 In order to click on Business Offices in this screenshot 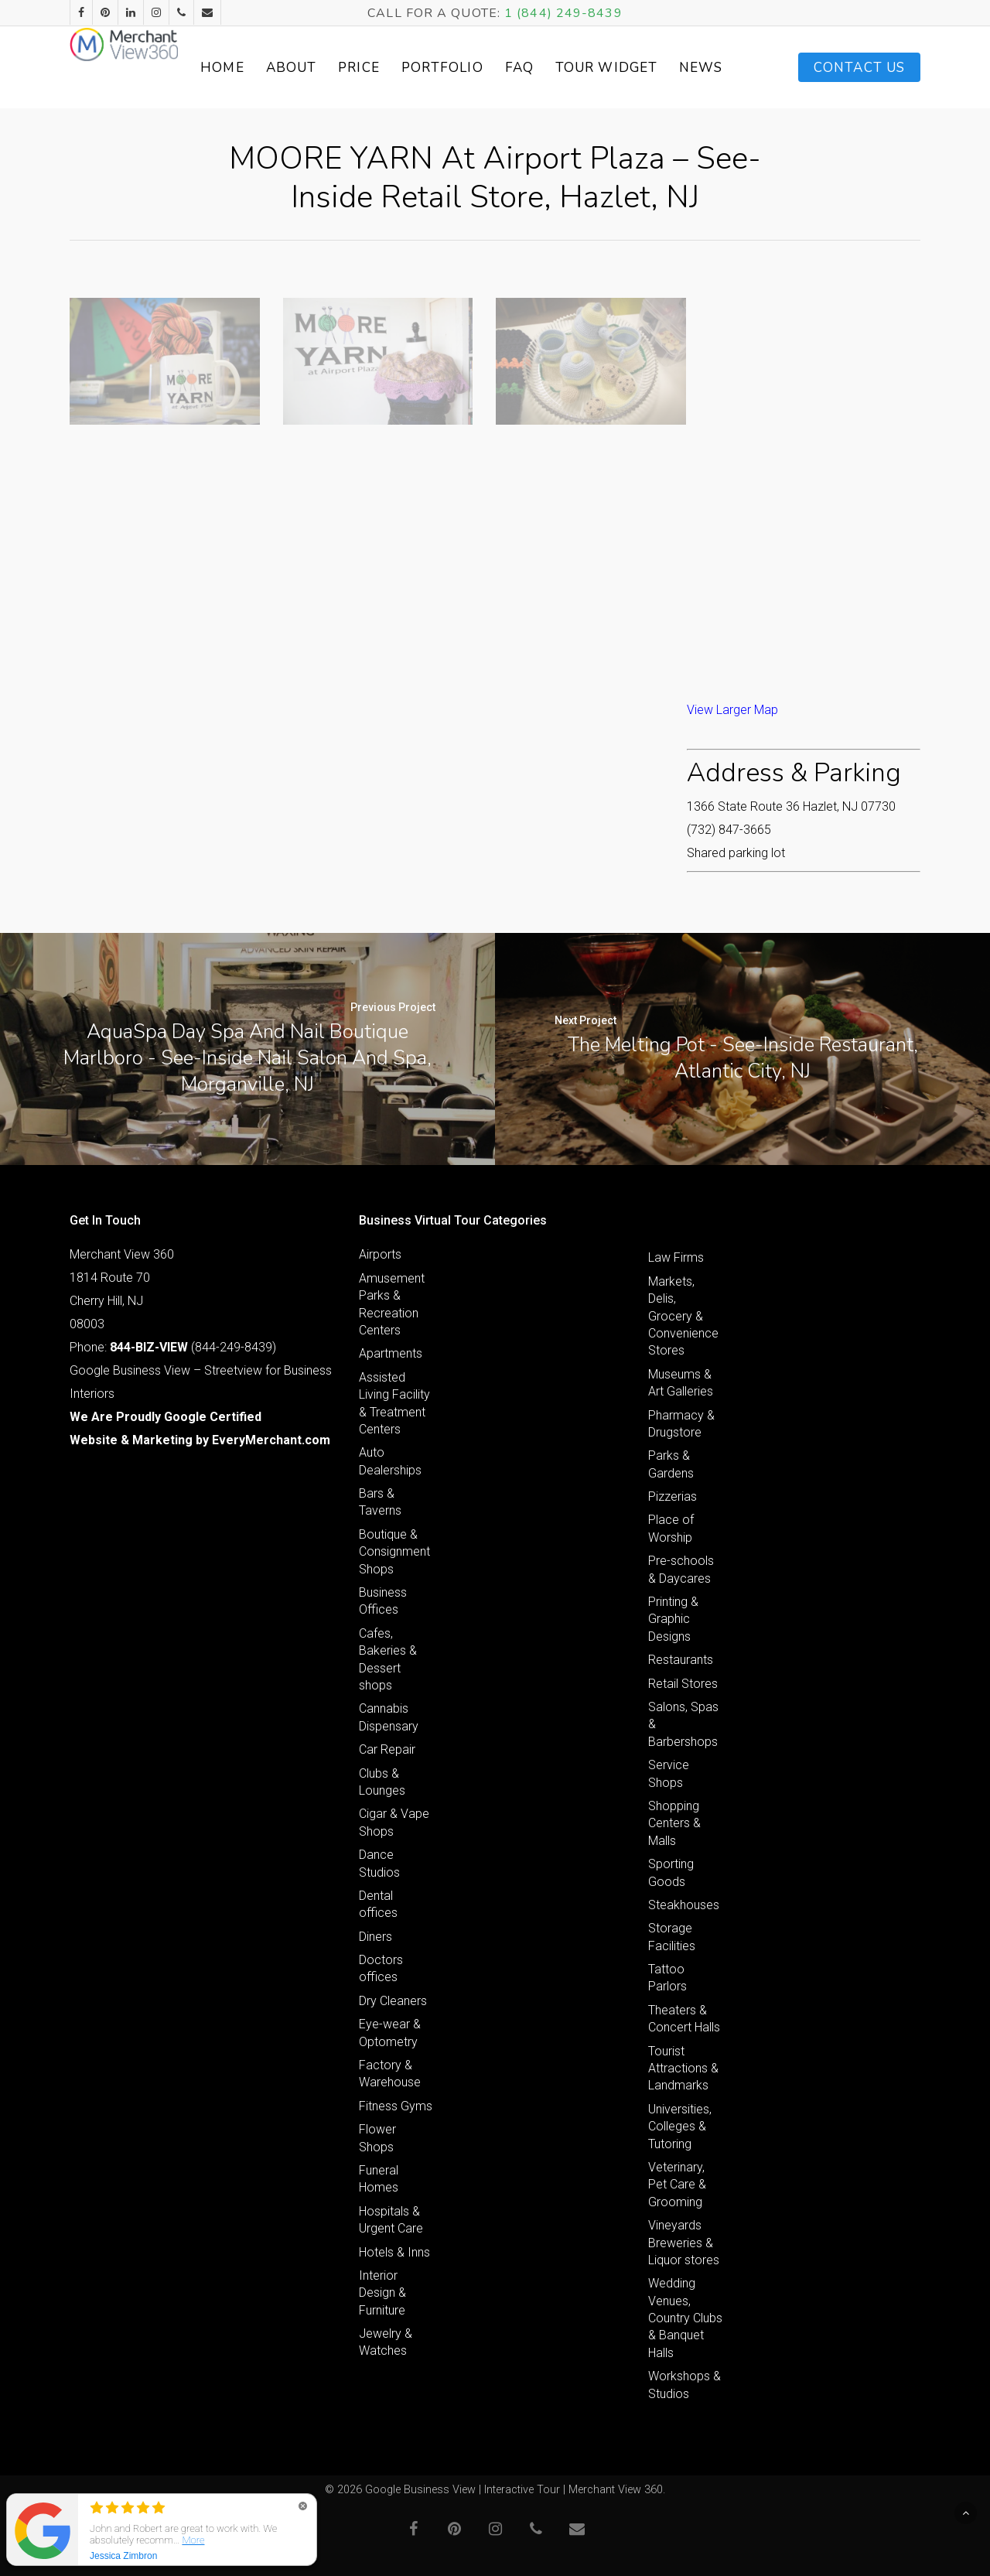, I will do `click(383, 1601)`.